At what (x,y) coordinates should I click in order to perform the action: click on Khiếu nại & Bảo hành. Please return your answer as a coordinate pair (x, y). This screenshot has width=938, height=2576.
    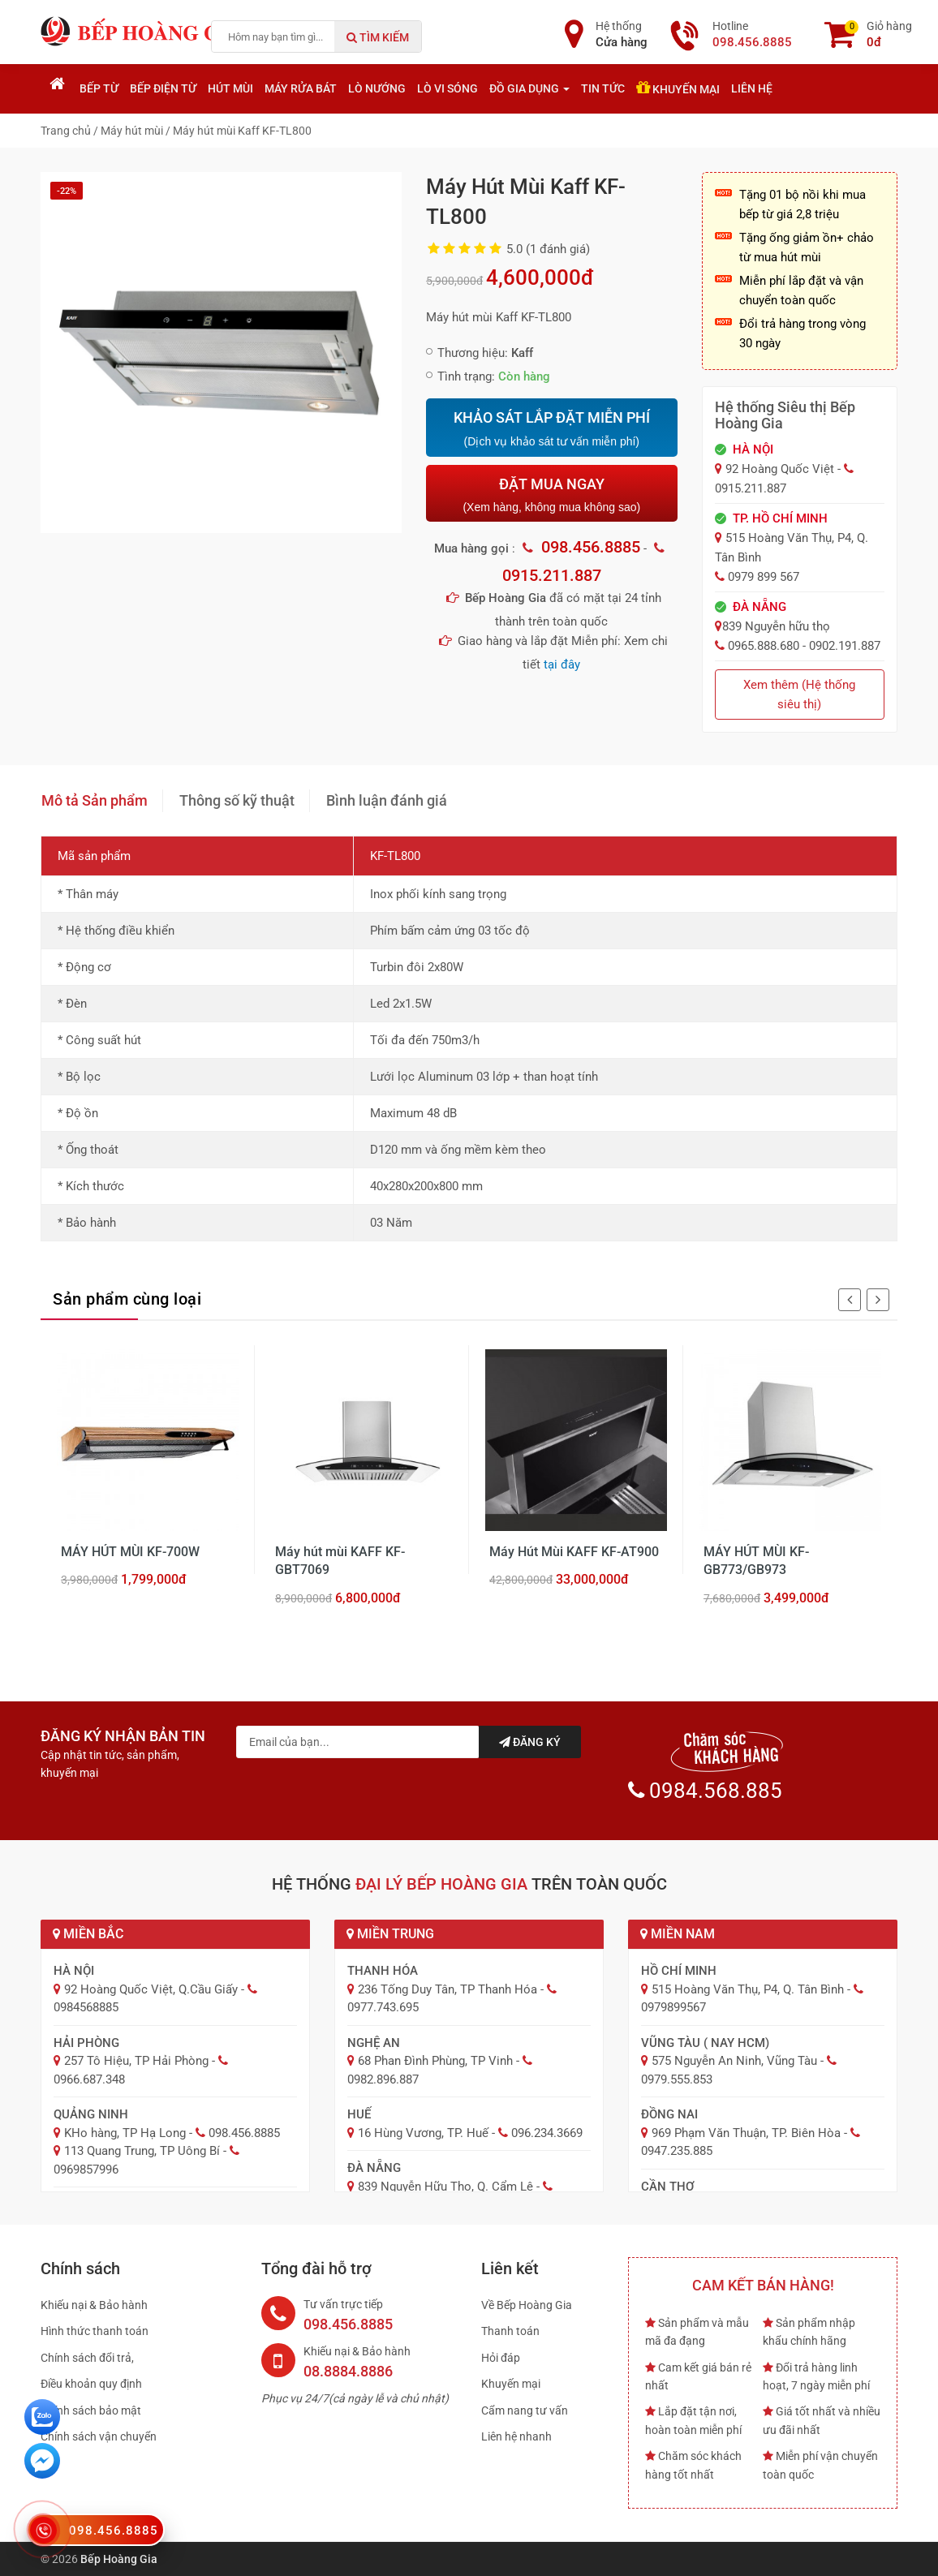
    Looking at the image, I should click on (94, 2305).